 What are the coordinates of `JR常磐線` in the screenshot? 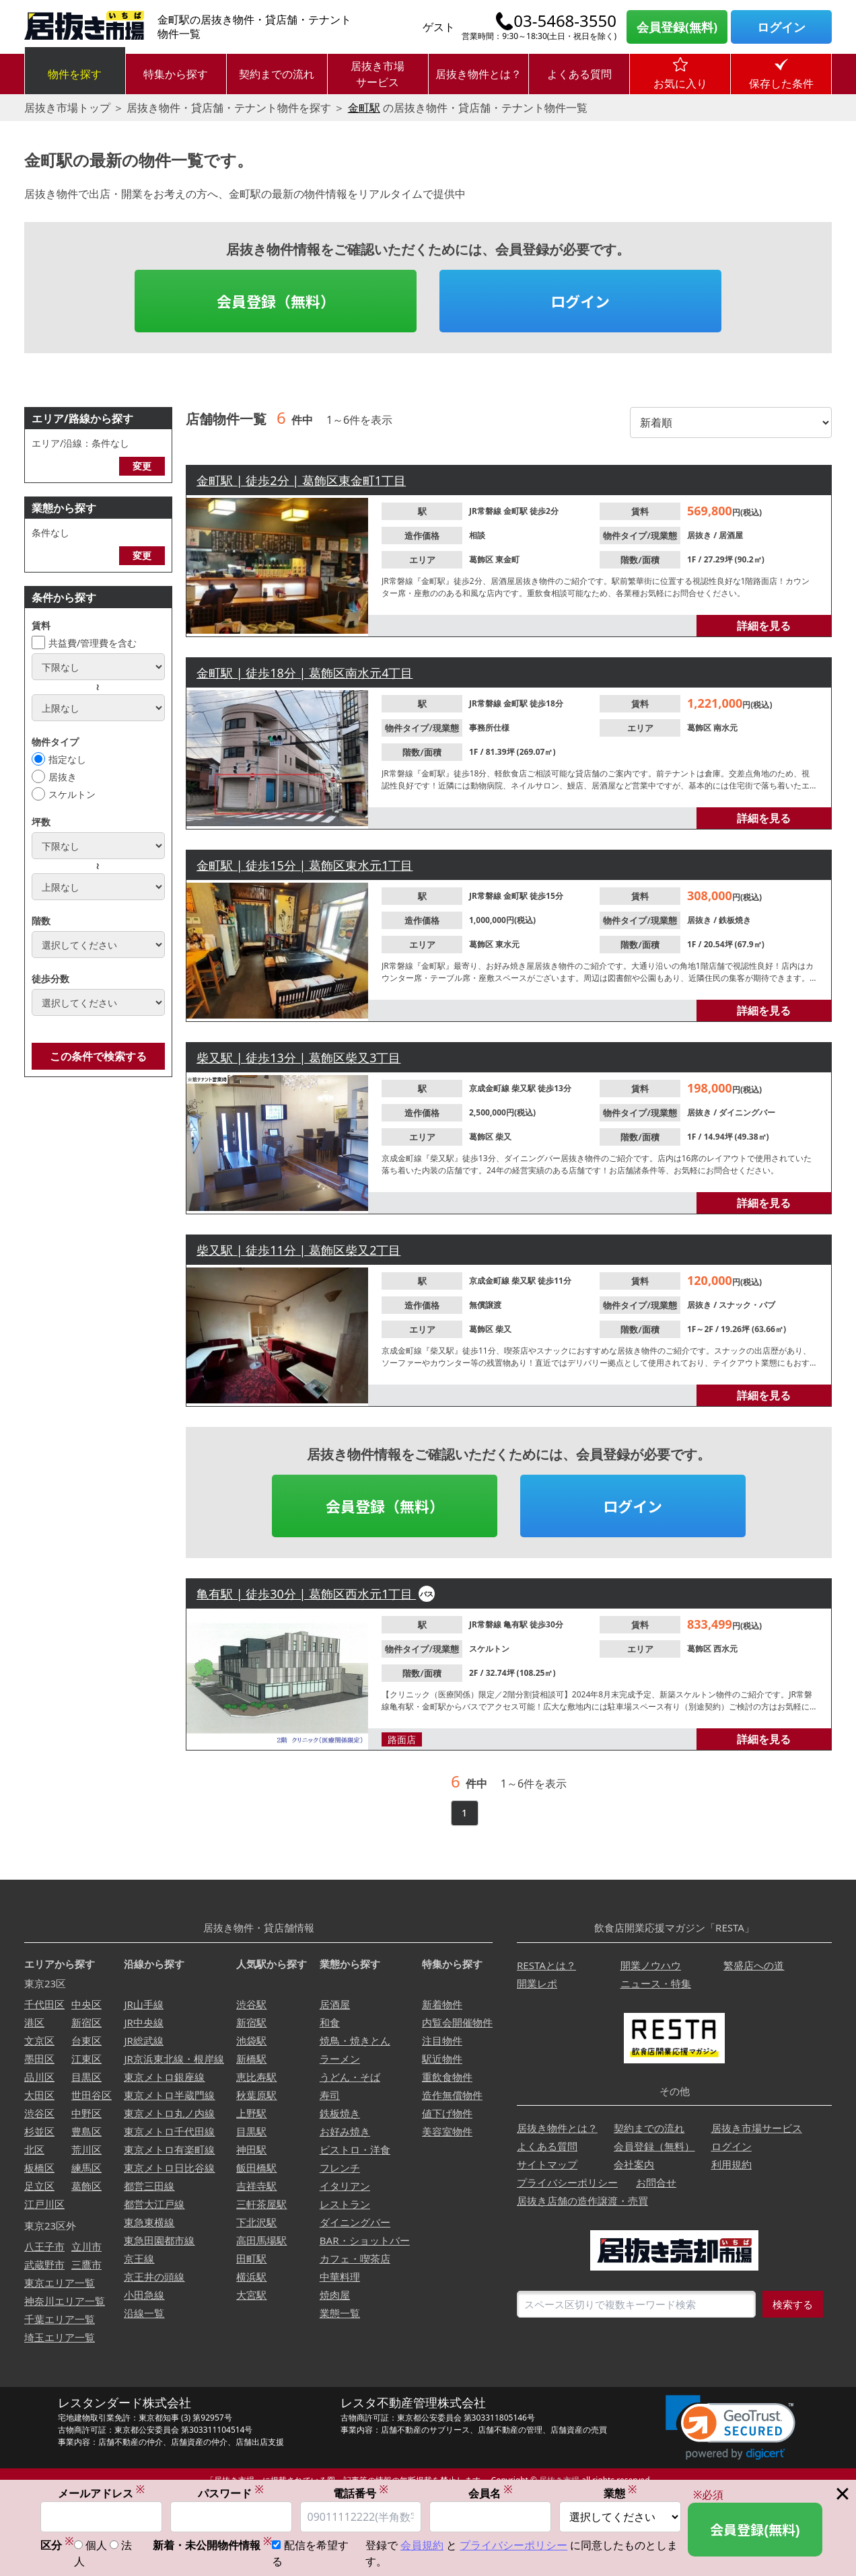 It's located at (486, 511).